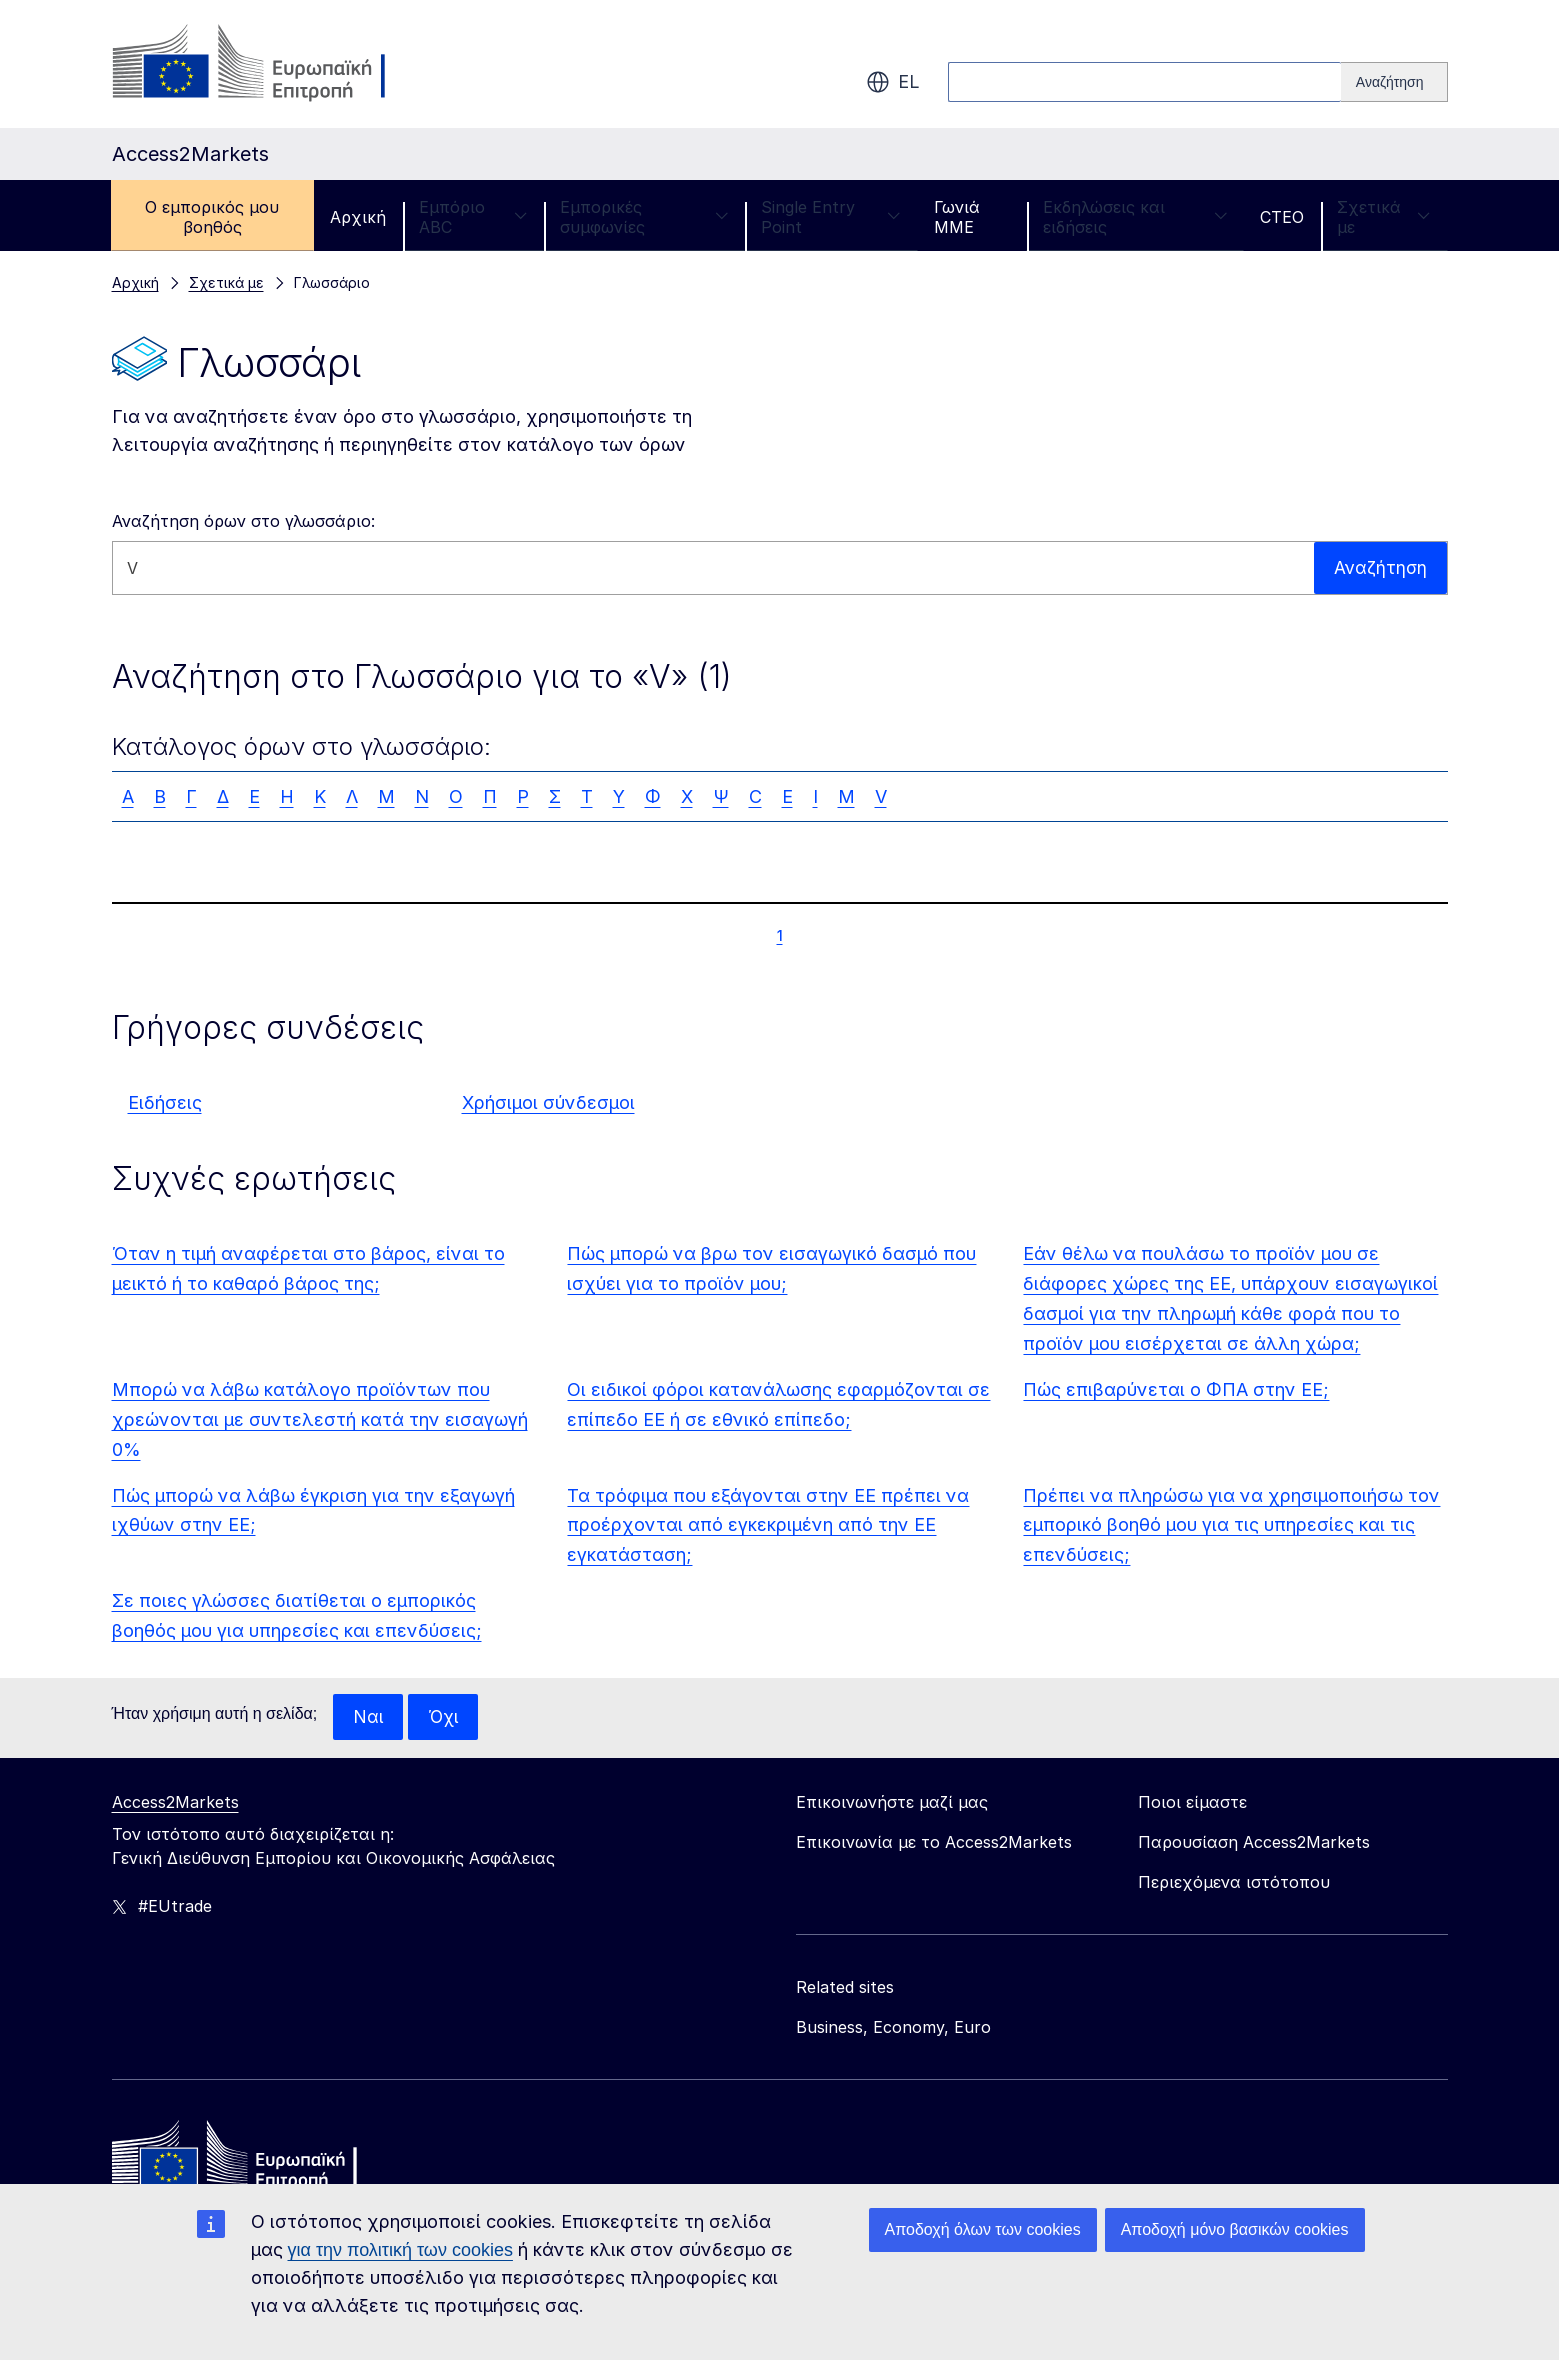 Image resolution: width=1559 pixels, height=2360 pixels. I want to click on Αναζήτηση, so click(1379, 567).